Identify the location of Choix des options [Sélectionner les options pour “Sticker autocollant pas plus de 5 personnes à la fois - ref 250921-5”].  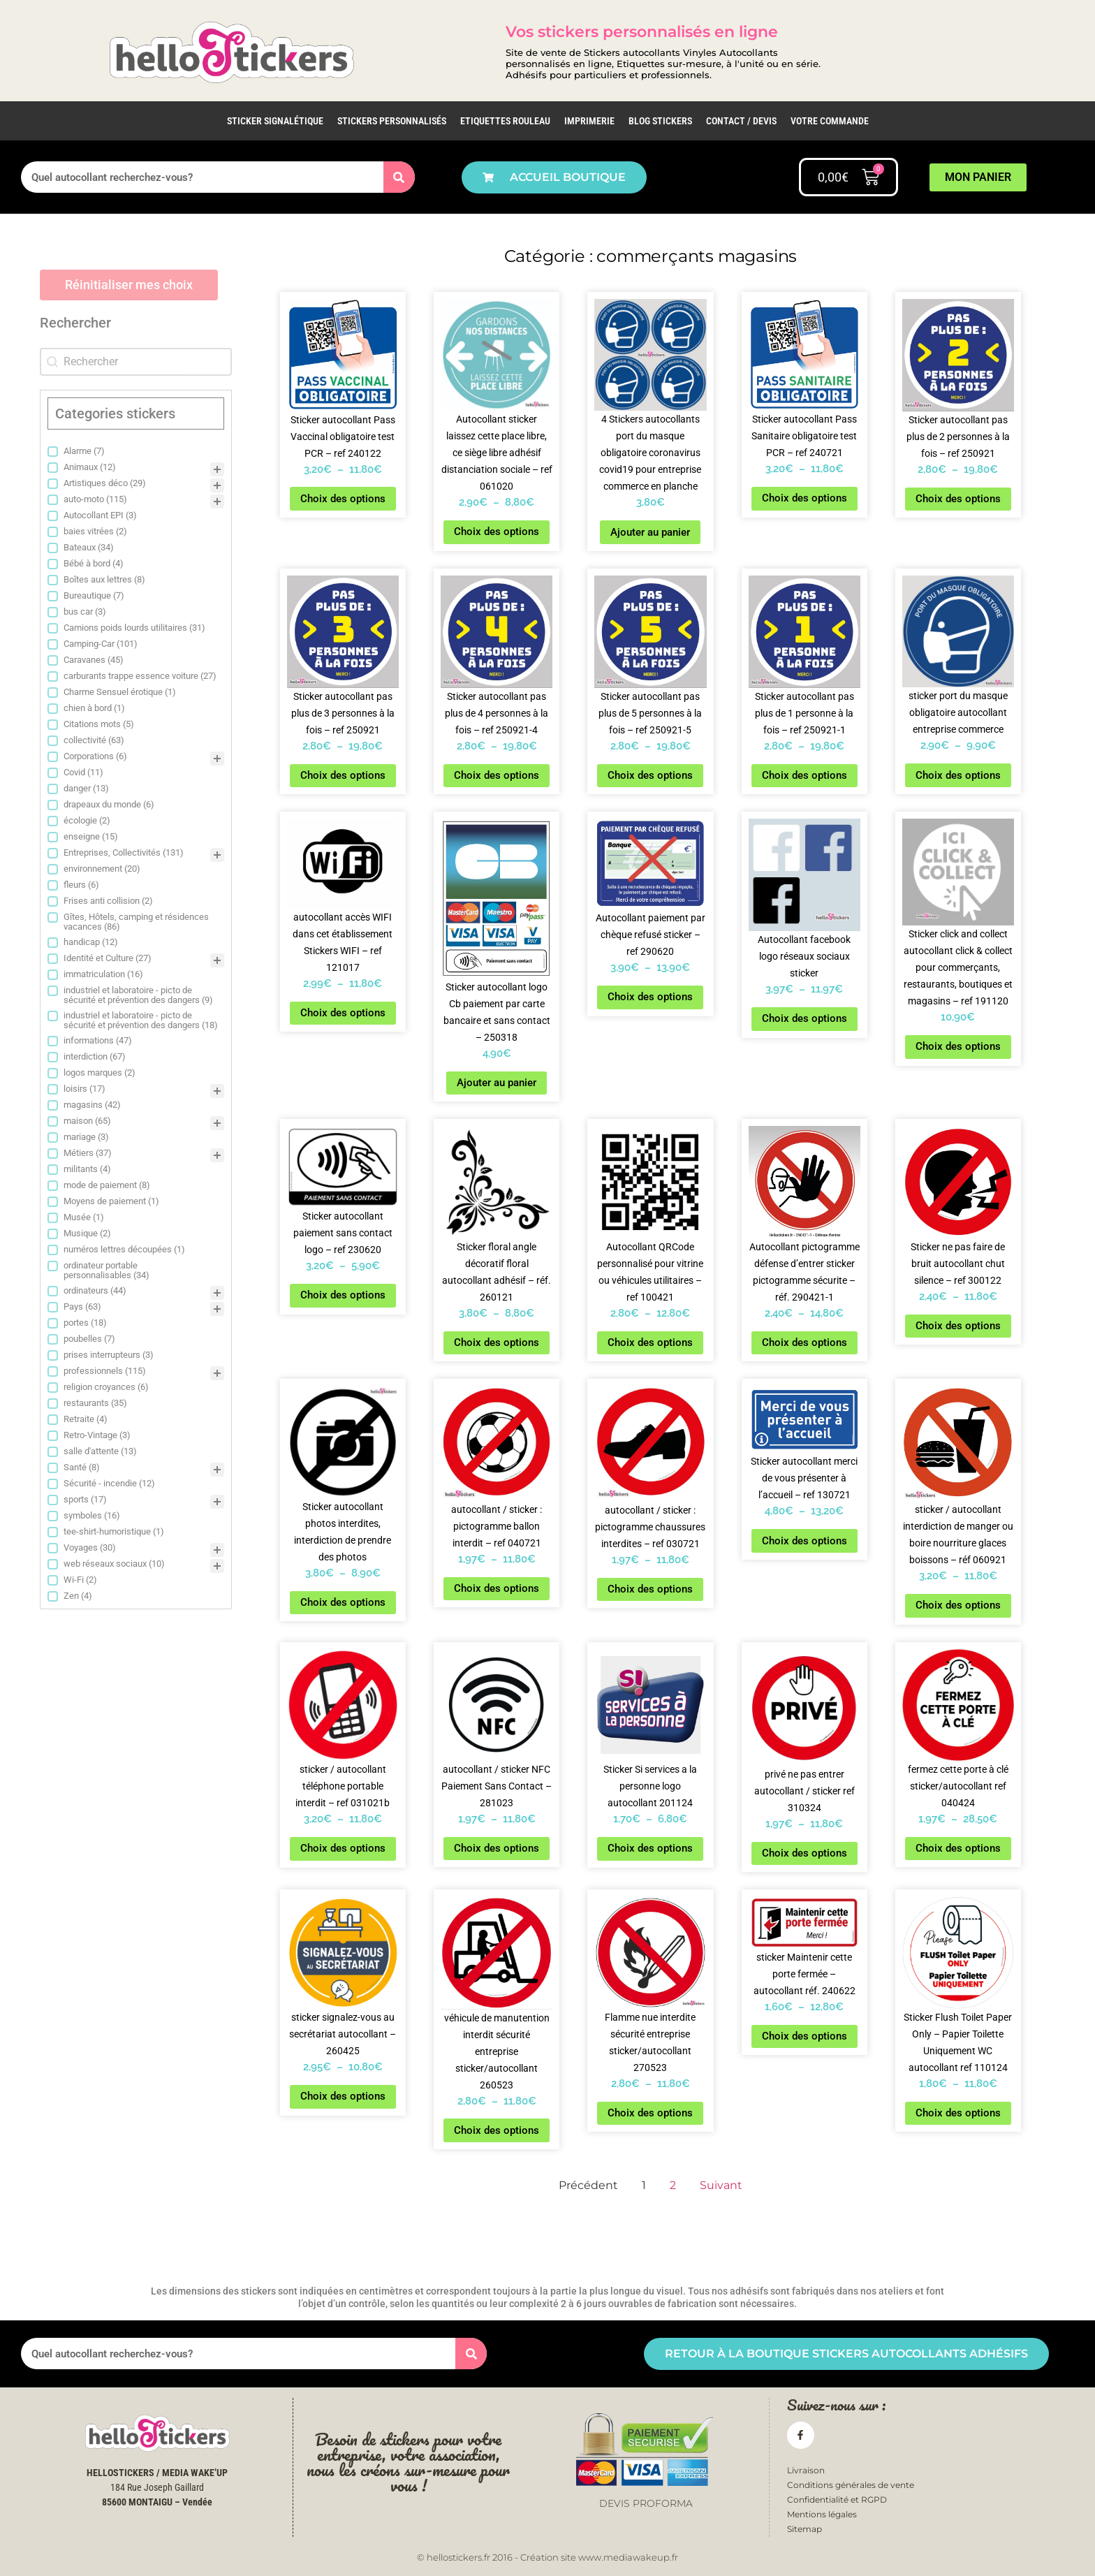
(650, 775).